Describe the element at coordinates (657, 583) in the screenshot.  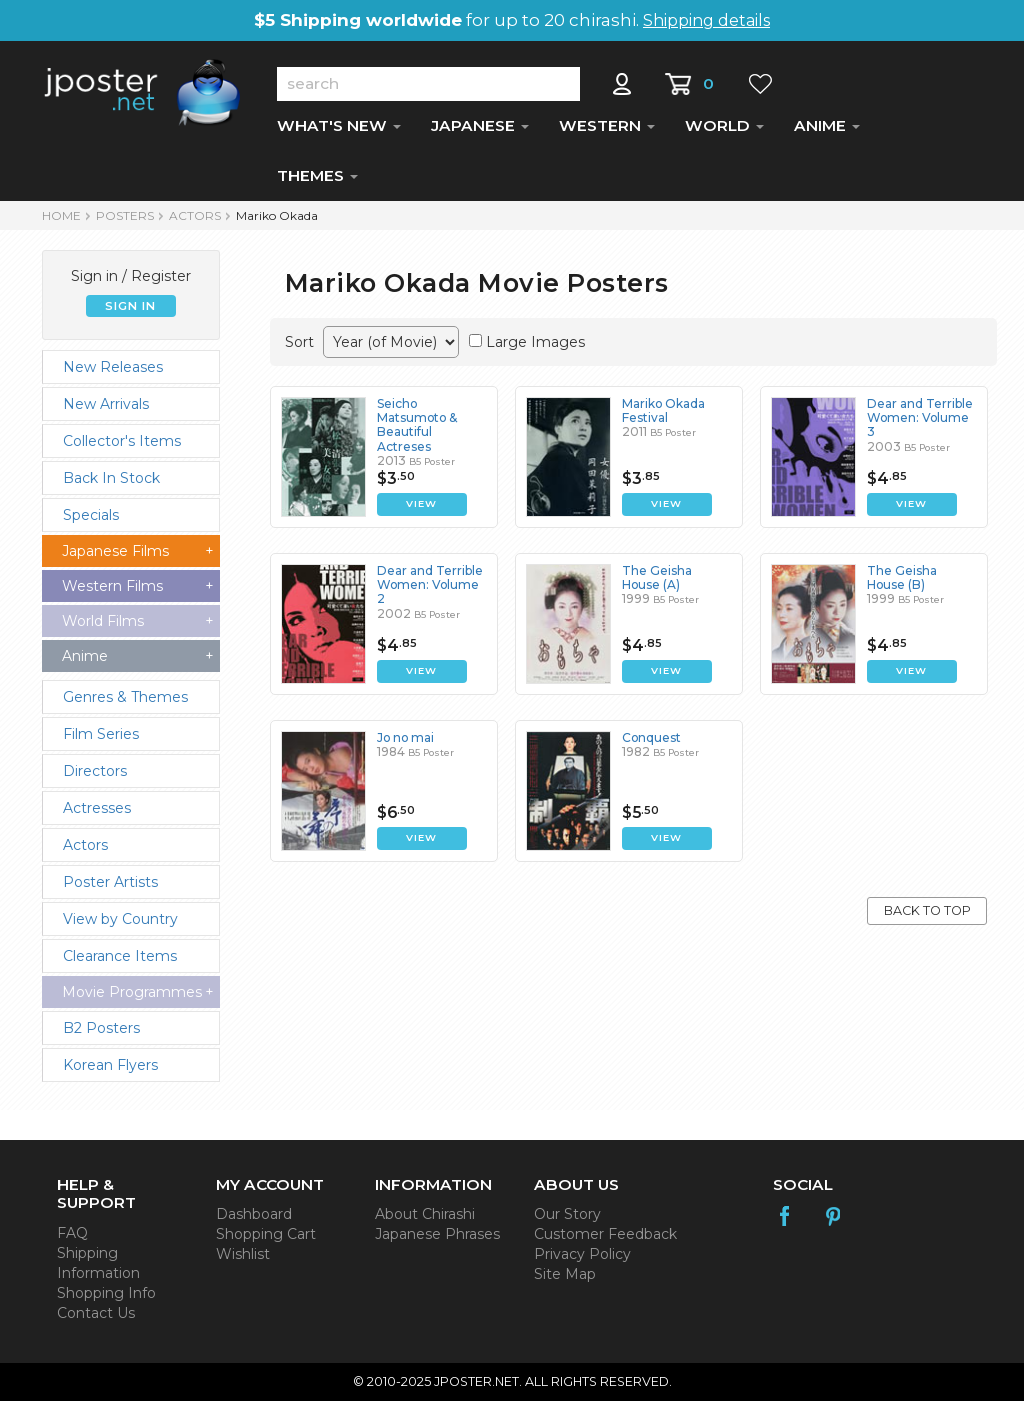
I see `The Geisha House (A)` at that location.